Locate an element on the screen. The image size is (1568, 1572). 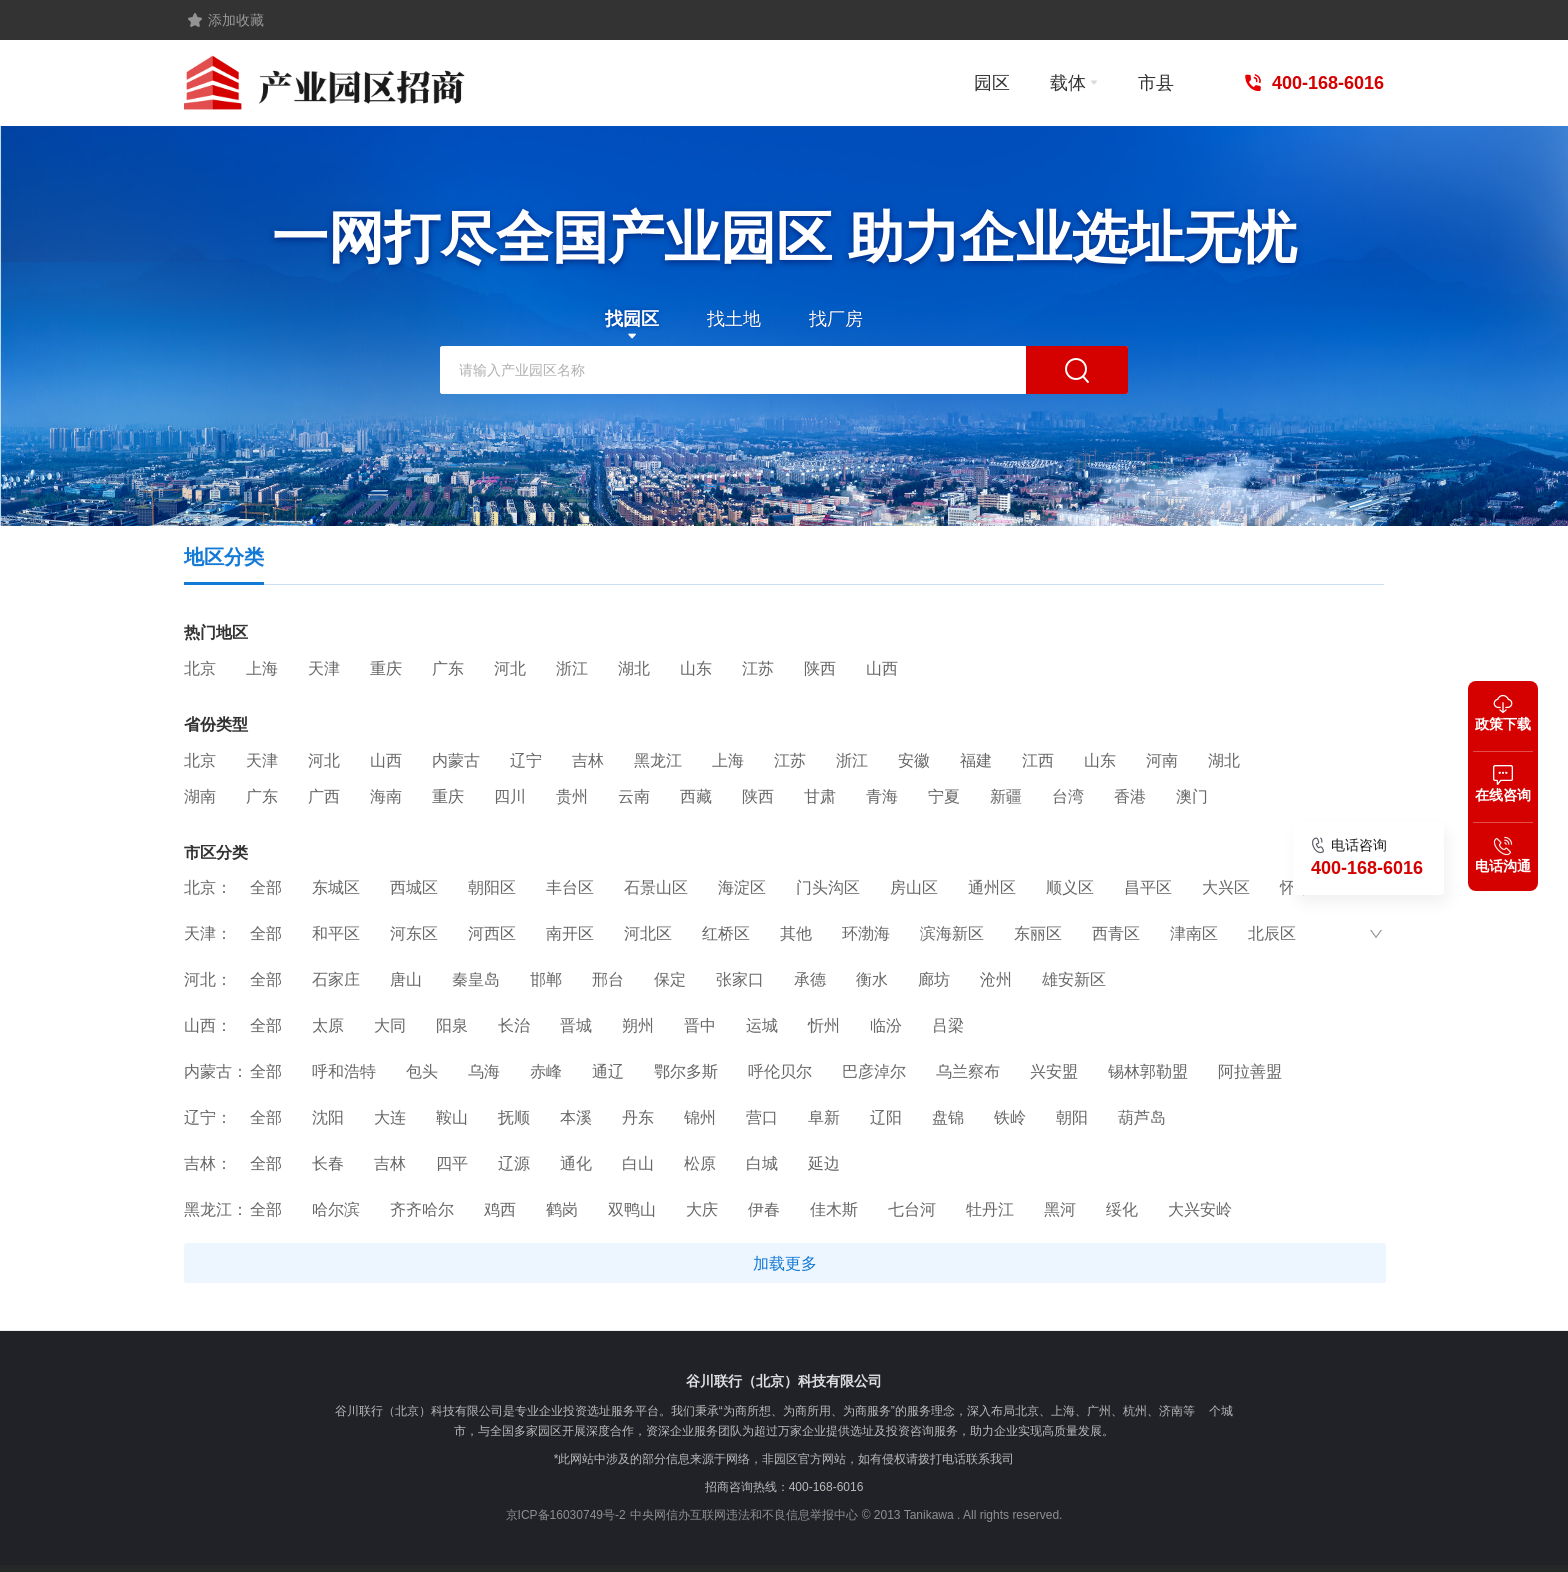
齐齐哈尔 is located at coordinates (422, 1209).